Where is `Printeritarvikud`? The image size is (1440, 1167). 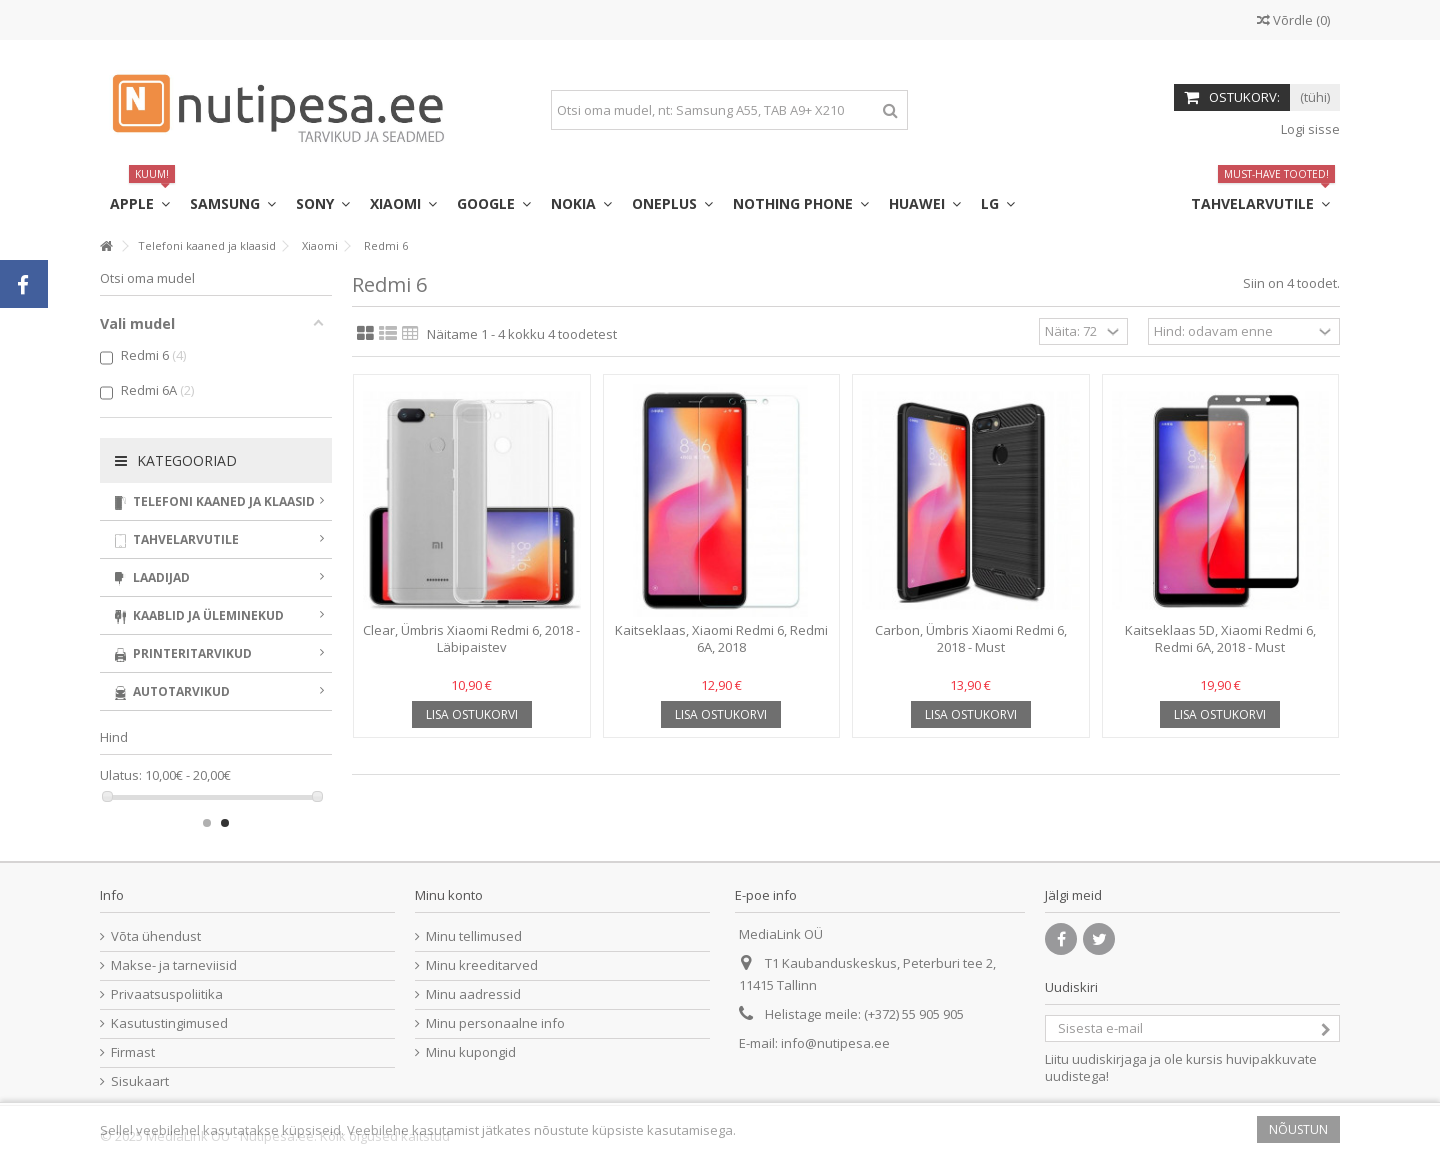
Printeritarvikud is located at coordinates (219, 653).